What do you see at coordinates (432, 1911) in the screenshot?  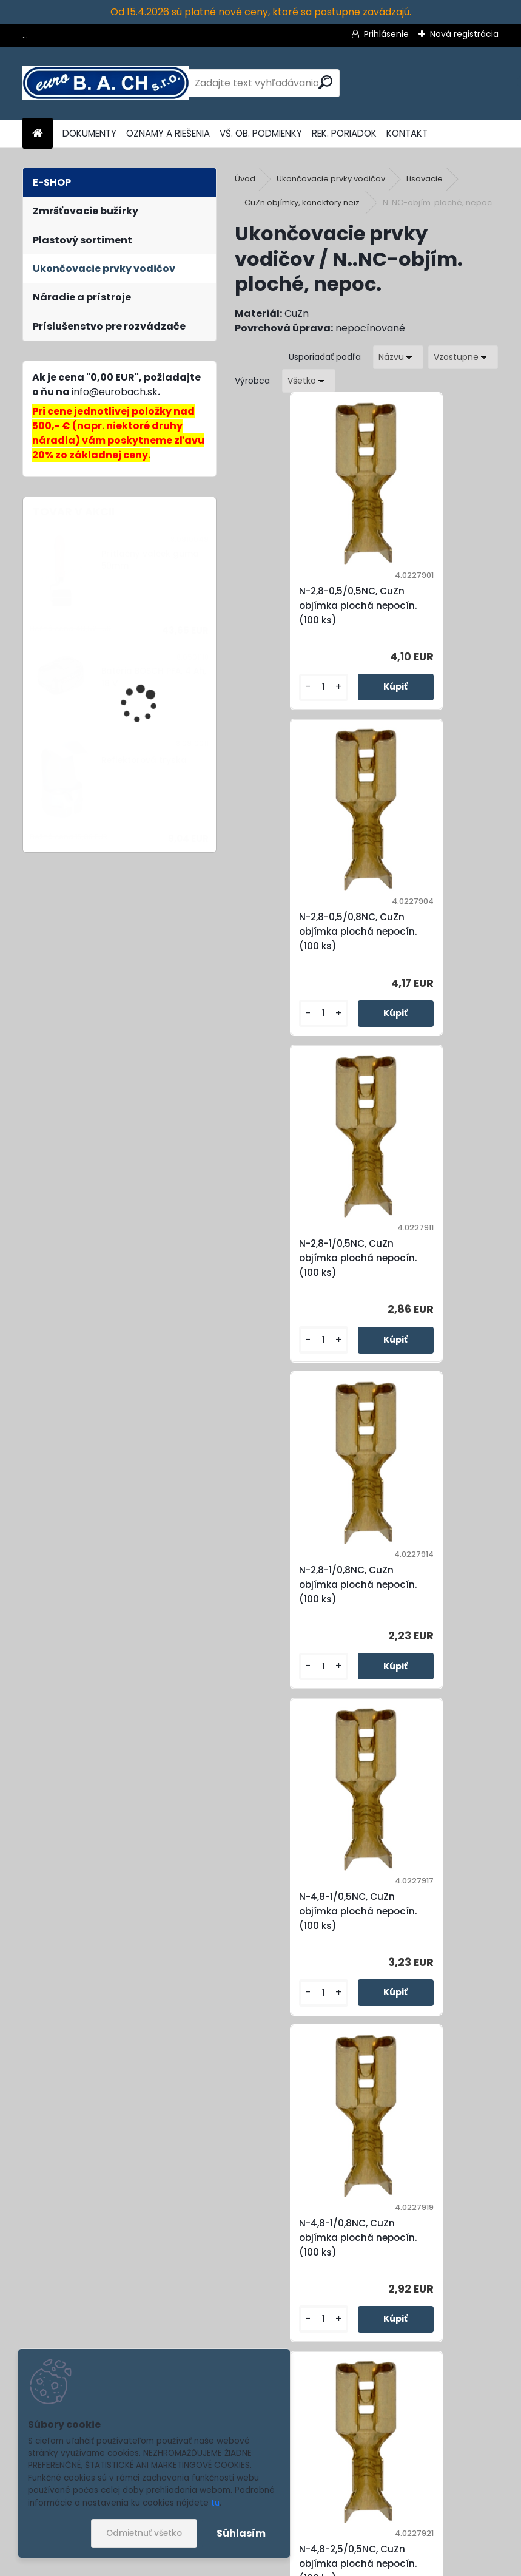 I see `N-6,3-2,5/0,8NC, CuZn objímka plochá nepocín. (100 ks)` at bounding box center [432, 1911].